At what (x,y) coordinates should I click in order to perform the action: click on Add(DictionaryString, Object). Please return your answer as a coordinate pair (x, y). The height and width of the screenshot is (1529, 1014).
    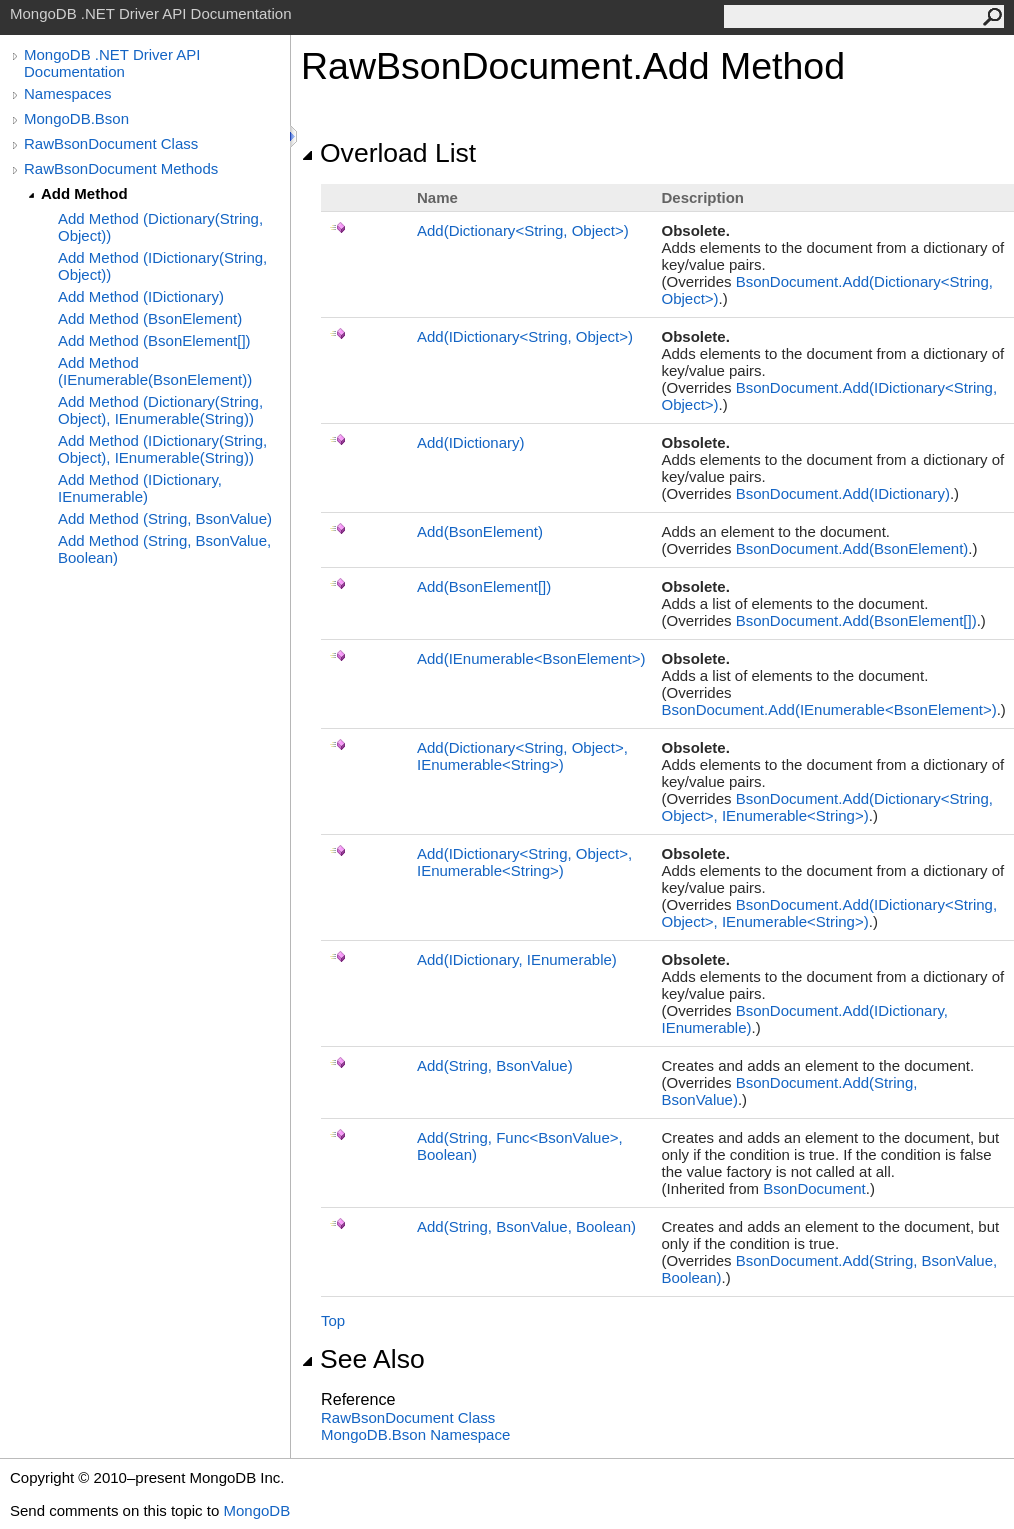
    Looking at the image, I should click on (523, 230).